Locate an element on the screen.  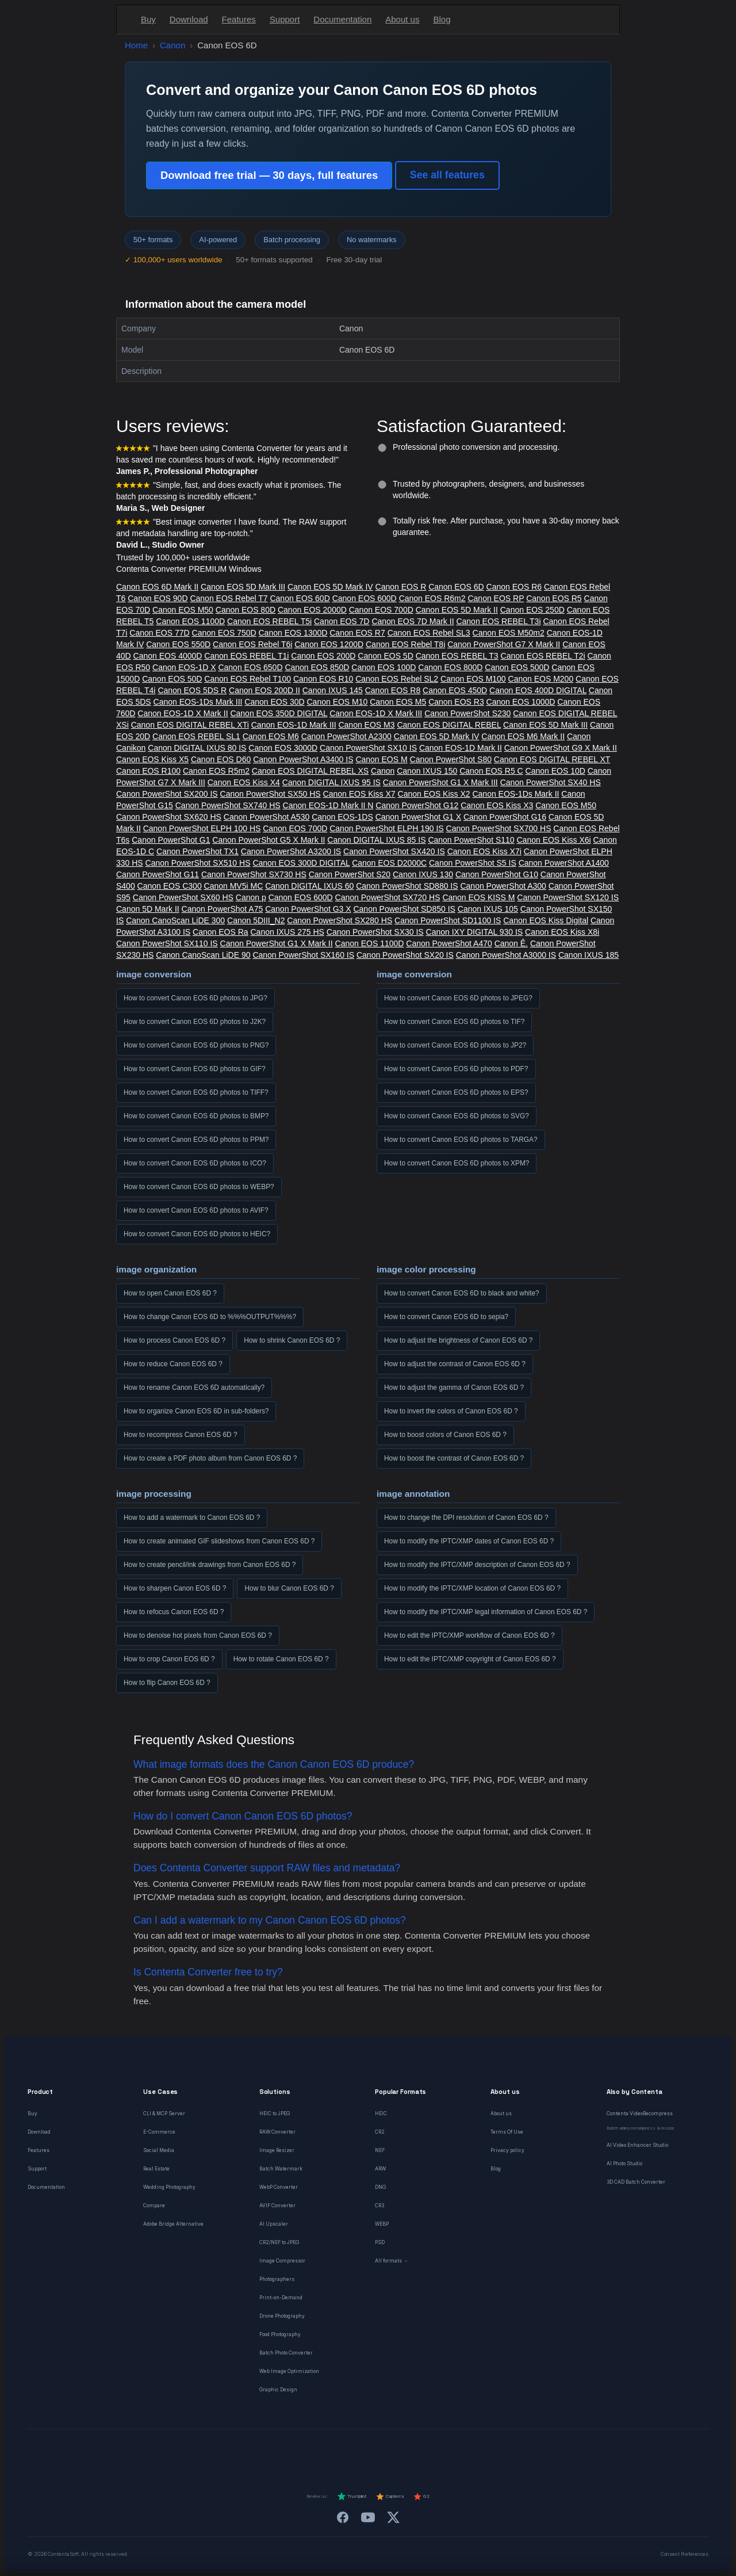
How to convert Canon EOS 6D photos to AVIF? is located at coordinates (196, 1210).